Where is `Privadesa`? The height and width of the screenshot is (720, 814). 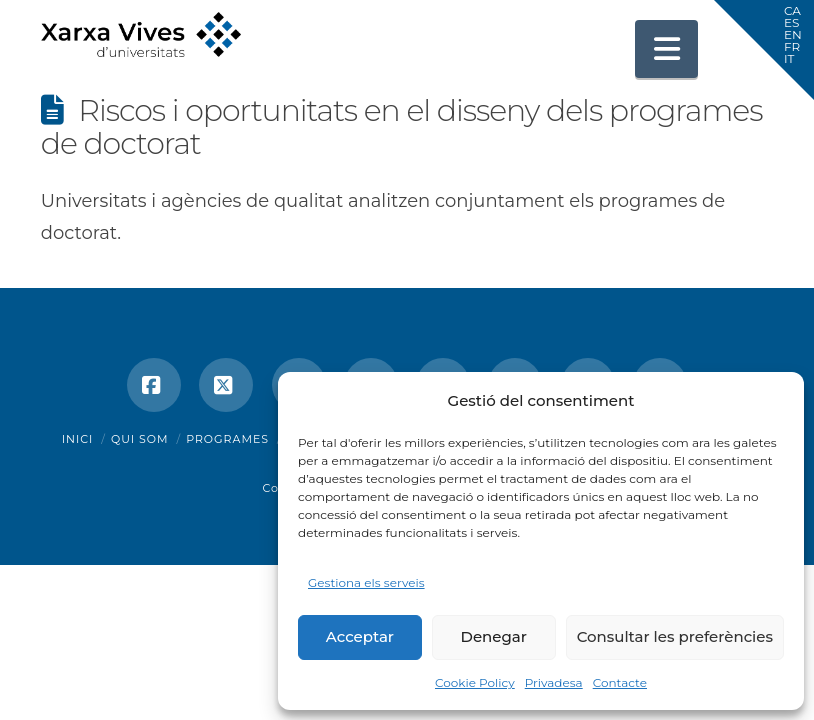
Privadesa is located at coordinates (554, 682).